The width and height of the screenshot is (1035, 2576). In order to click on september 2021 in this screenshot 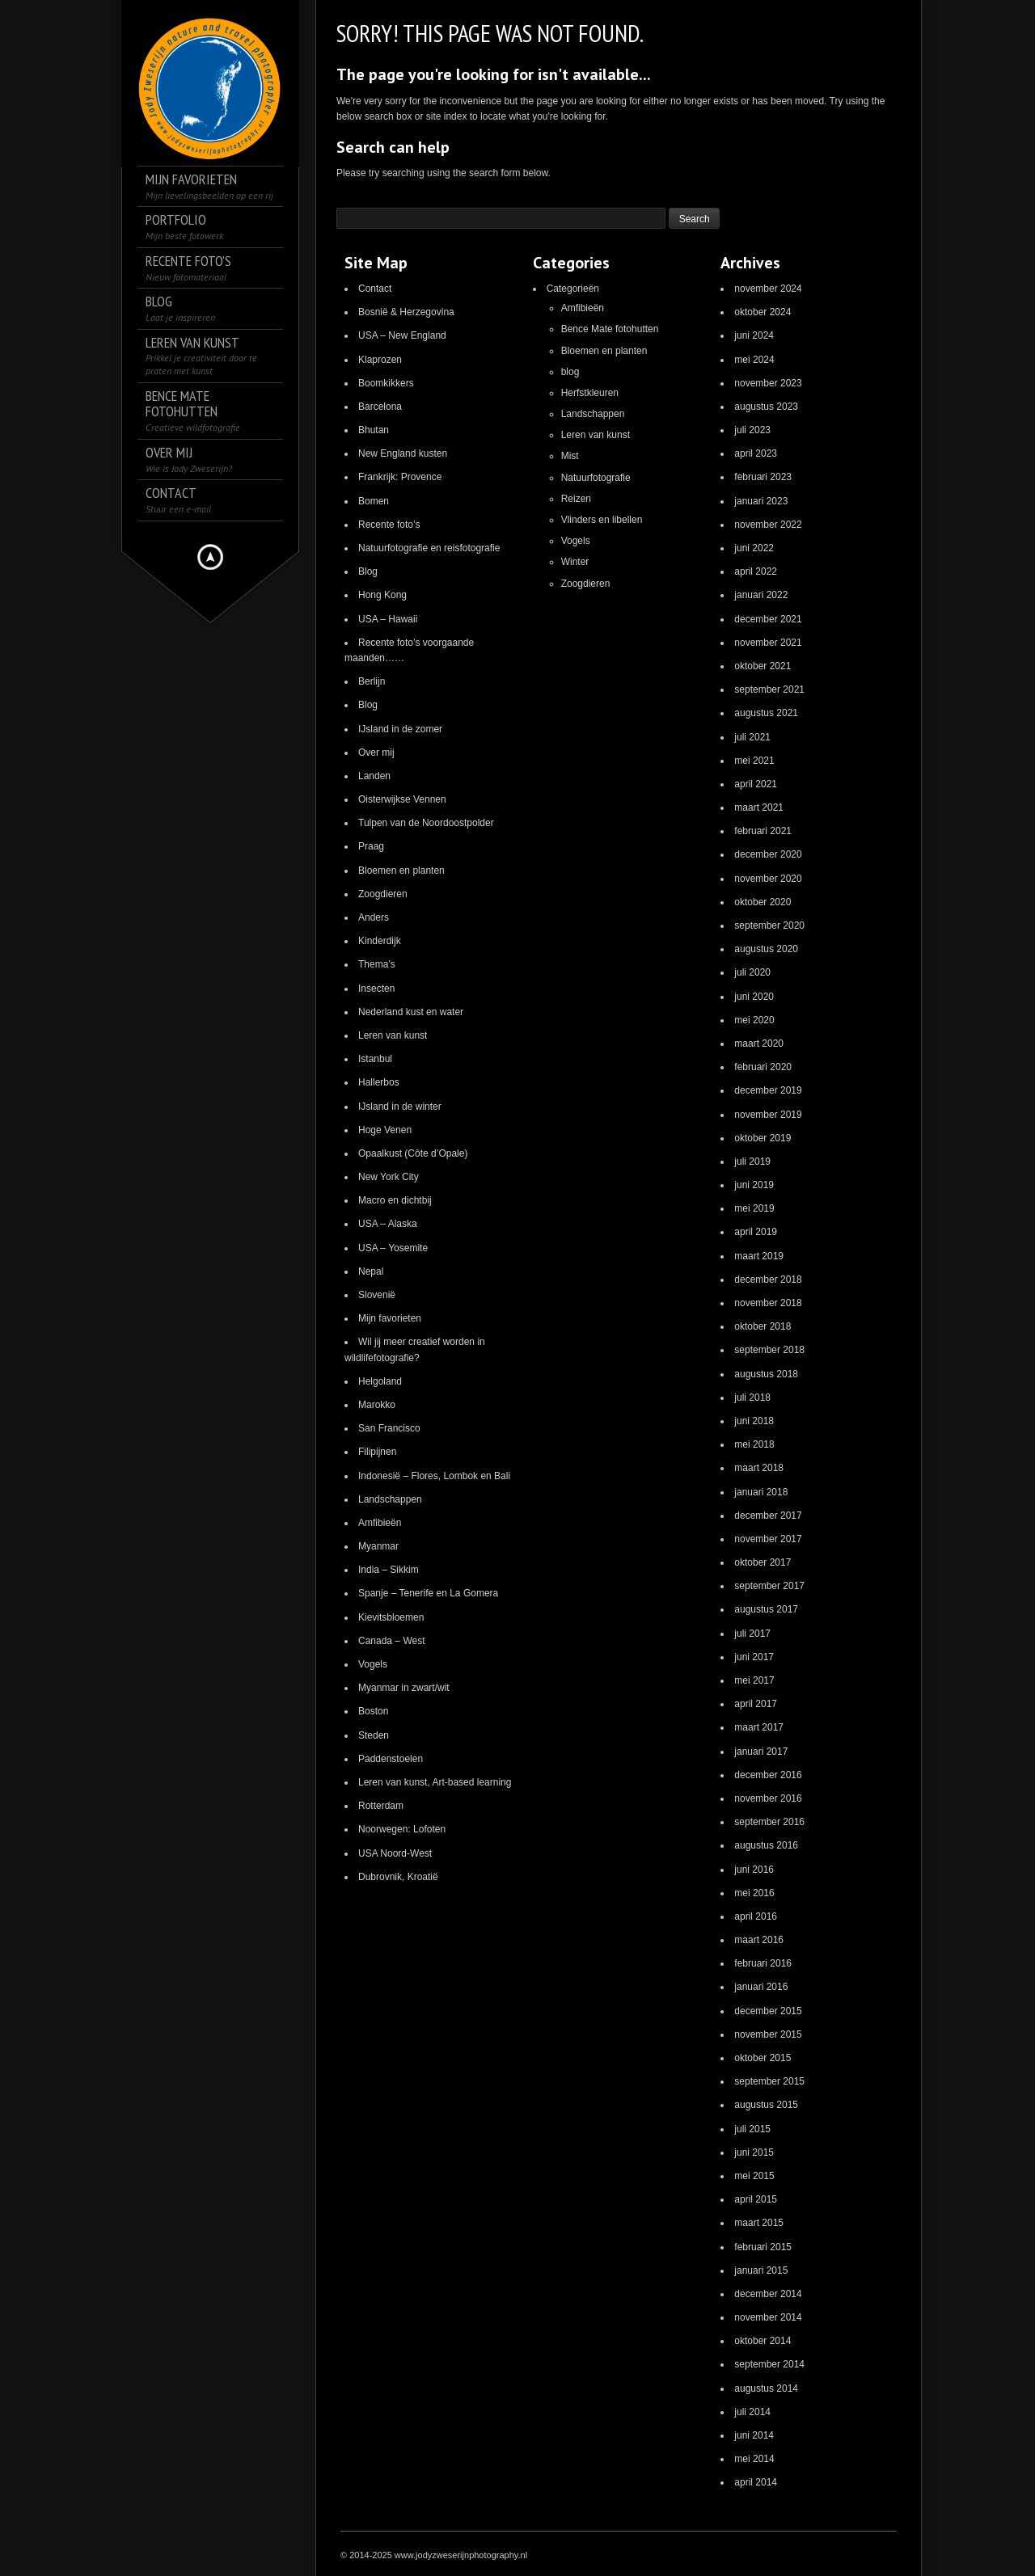, I will do `click(769, 689)`.